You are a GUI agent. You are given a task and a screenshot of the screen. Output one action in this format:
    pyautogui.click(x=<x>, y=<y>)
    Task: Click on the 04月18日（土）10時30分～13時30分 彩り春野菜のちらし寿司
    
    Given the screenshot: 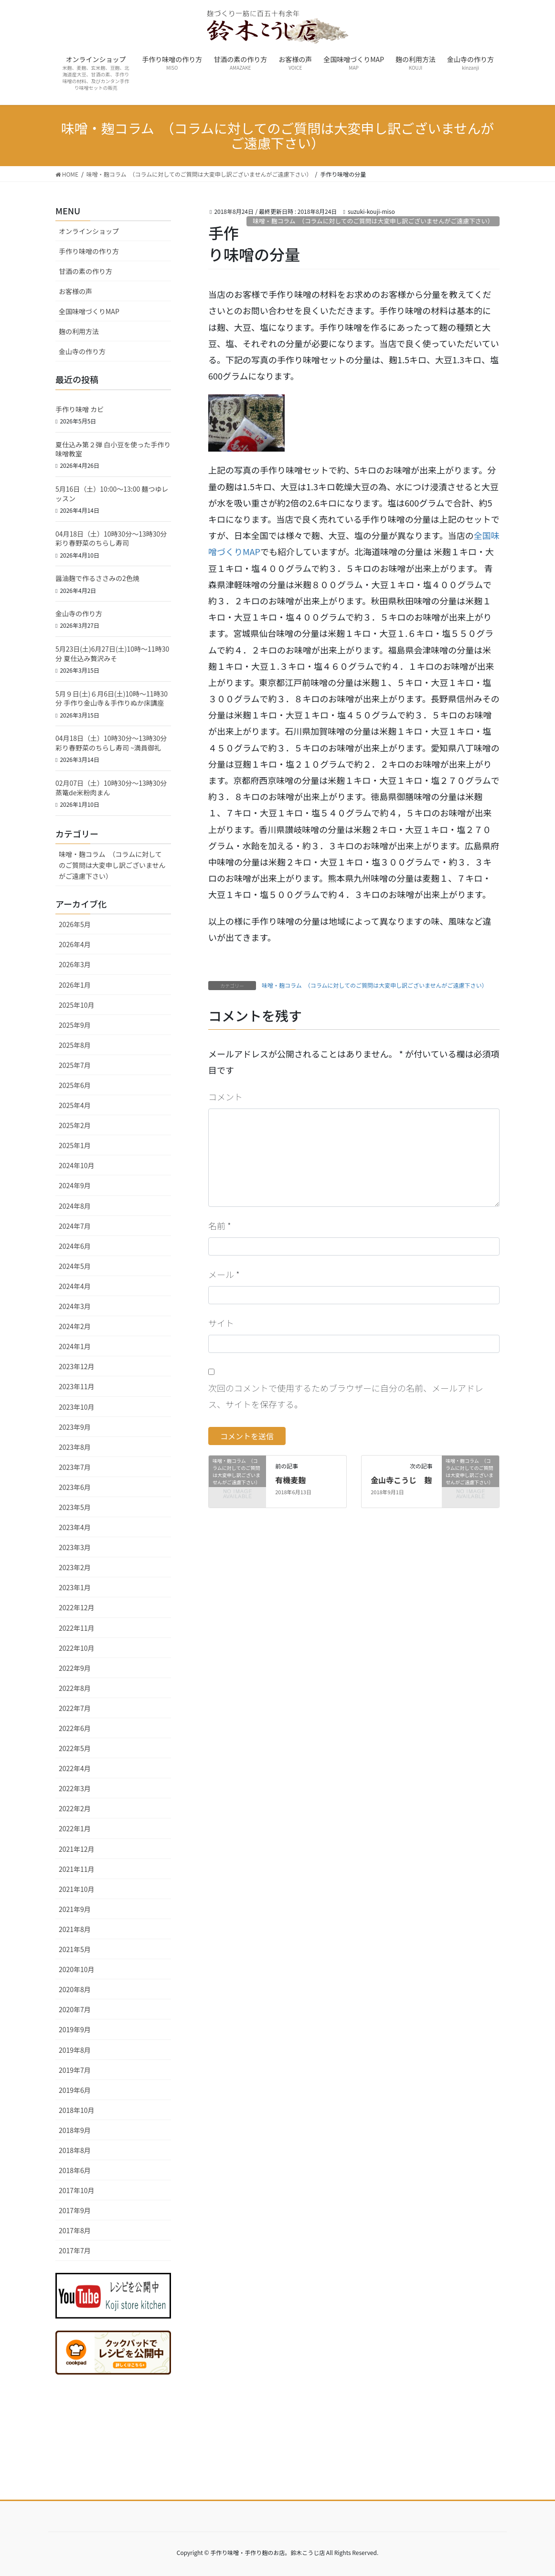 What is the action you would take?
    pyautogui.click(x=114, y=538)
    